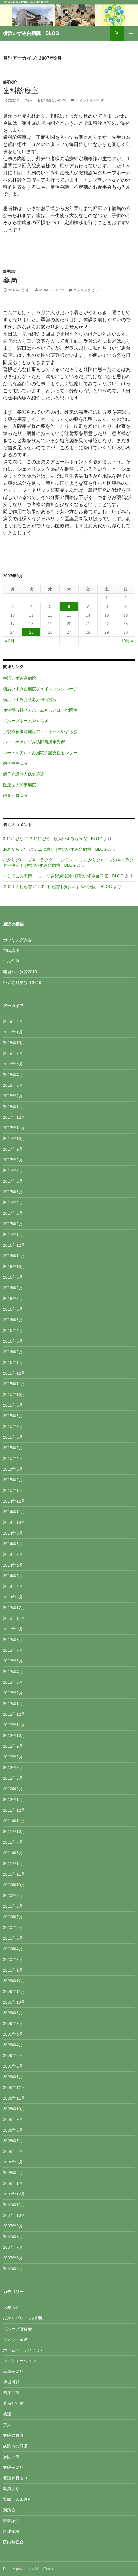 Image resolution: width=138 pixels, height=2576 pixels. Describe the element at coordinates (14, 1735) in the screenshot. I see `2012年10月` at that location.